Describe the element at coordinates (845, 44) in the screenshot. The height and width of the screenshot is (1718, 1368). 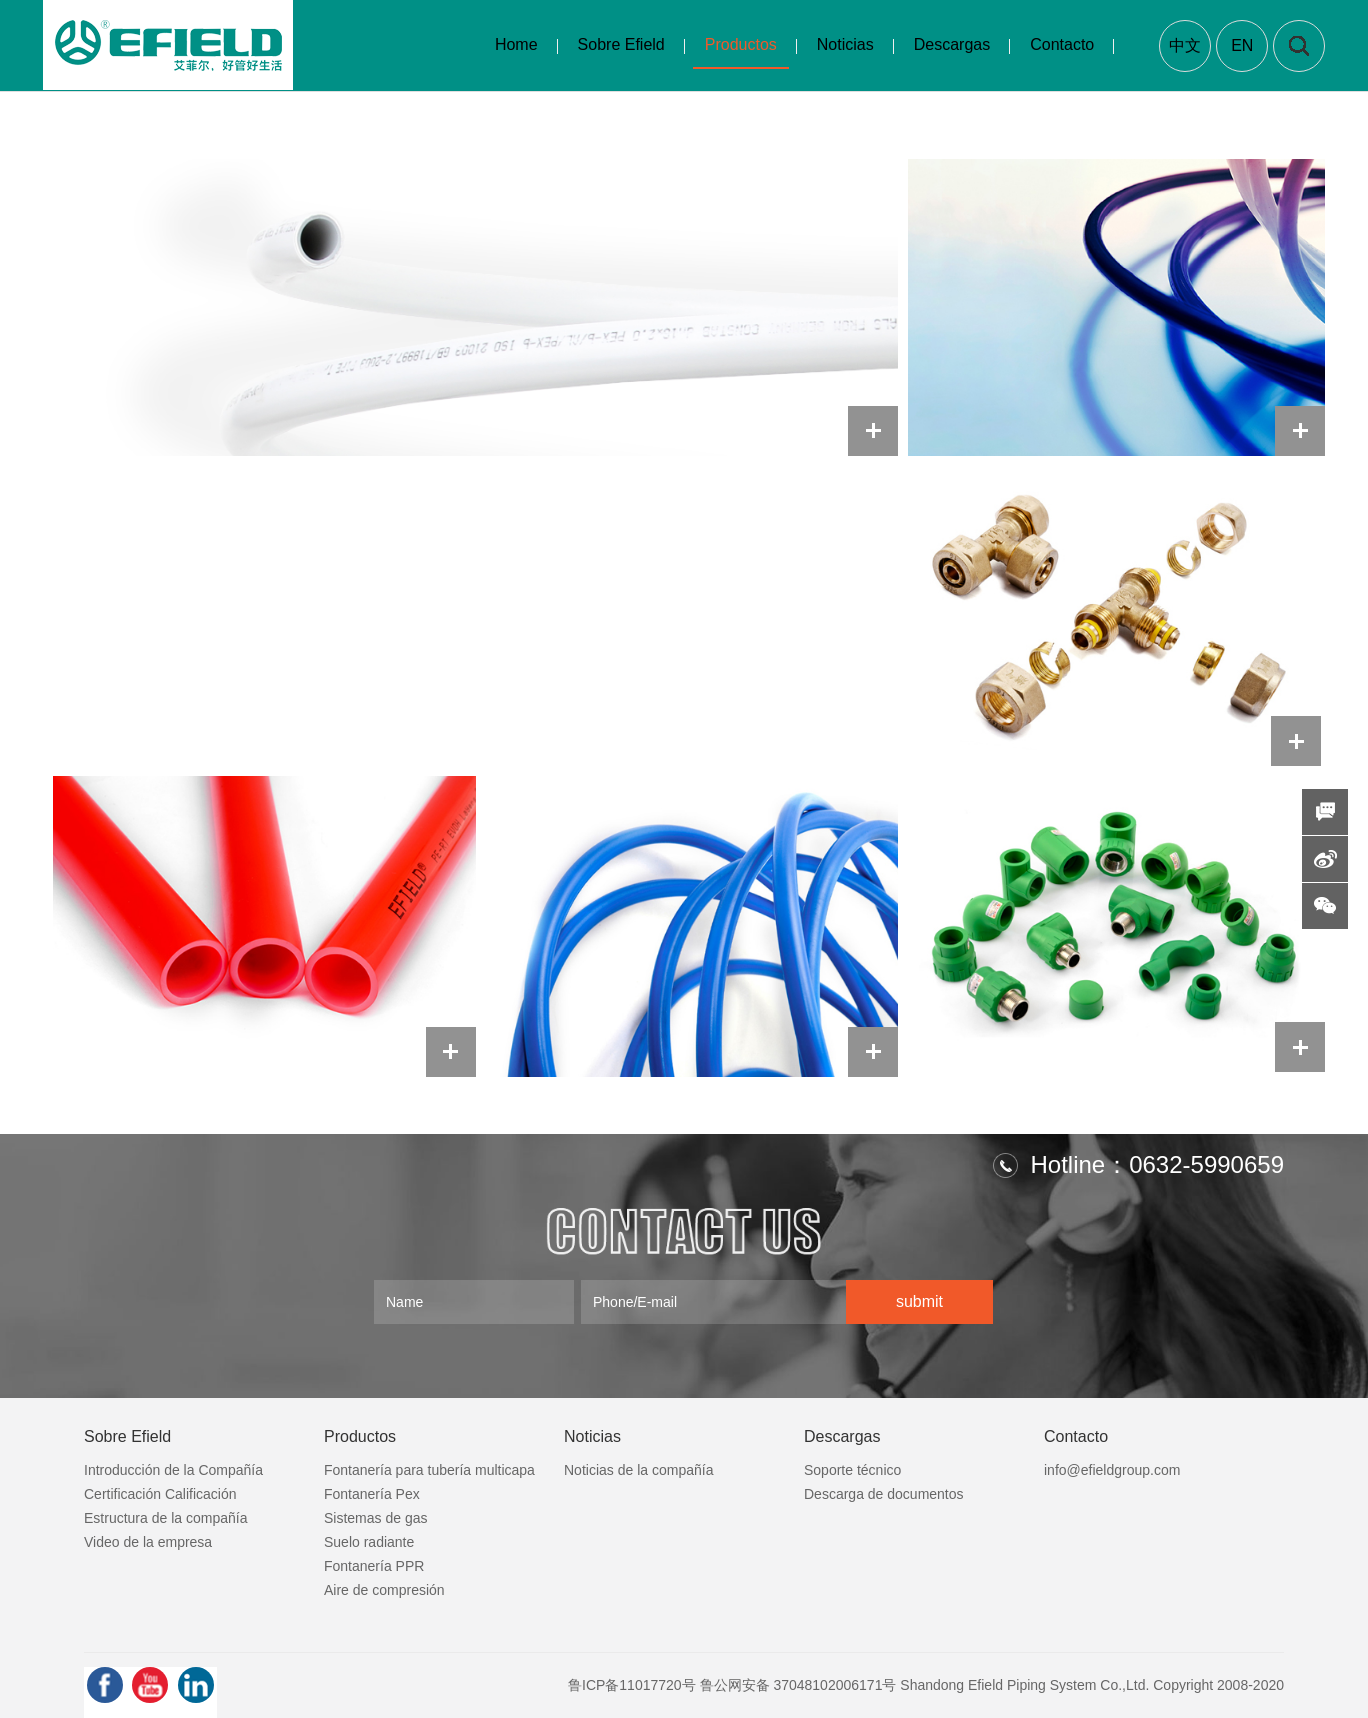
I see `Noticias` at that location.